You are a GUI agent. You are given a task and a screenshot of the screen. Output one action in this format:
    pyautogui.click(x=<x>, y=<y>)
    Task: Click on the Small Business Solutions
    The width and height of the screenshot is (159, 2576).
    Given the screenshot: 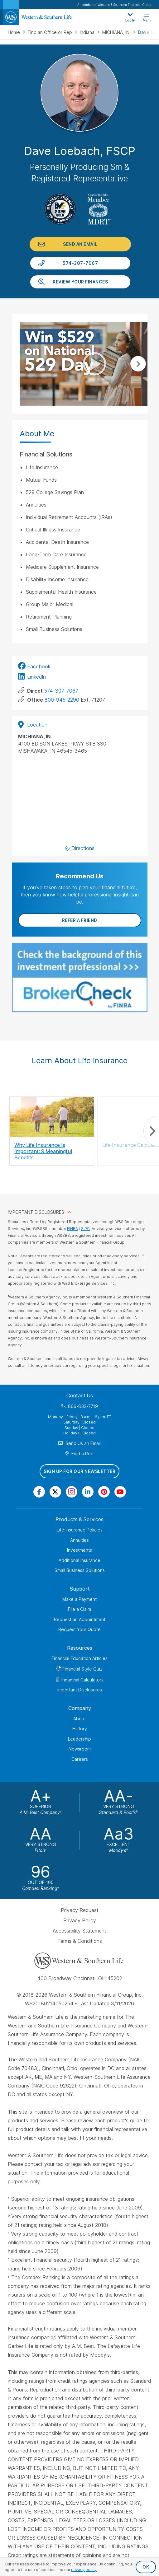 What is the action you would take?
    pyautogui.click(x=80, y=1570)
    